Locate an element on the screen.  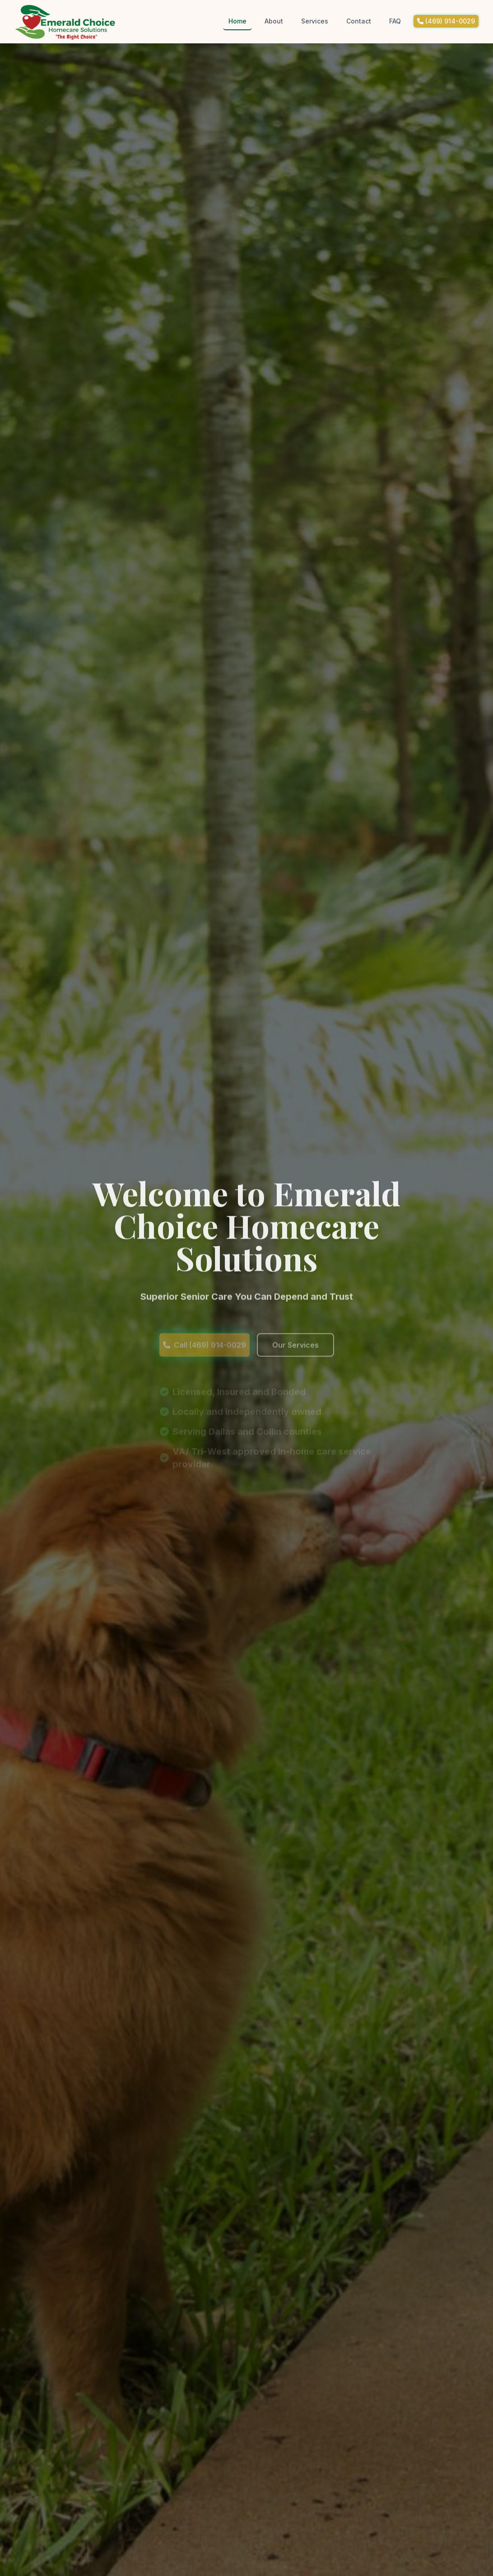
Home is located at coordinates (237, 21).